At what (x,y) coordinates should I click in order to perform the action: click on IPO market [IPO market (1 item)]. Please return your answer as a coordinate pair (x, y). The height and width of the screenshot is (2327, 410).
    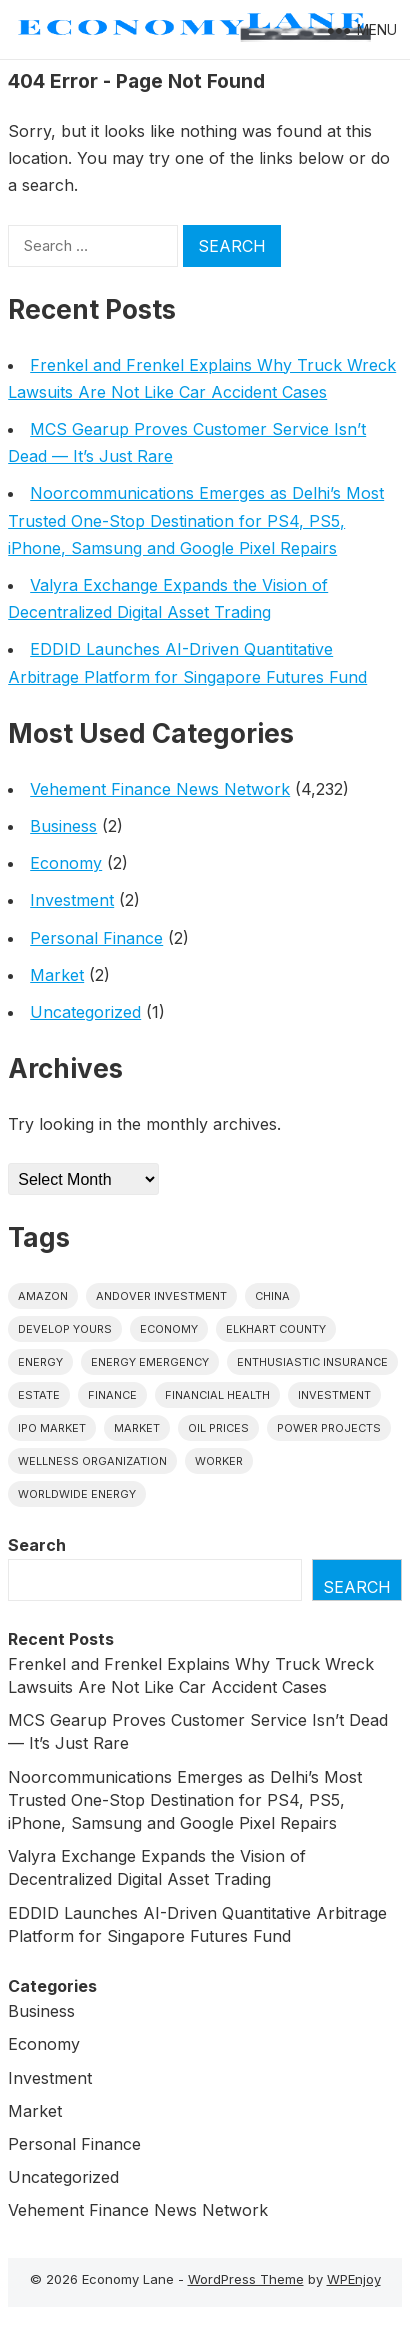
    Looking at the image, I should click on (52, 1428).